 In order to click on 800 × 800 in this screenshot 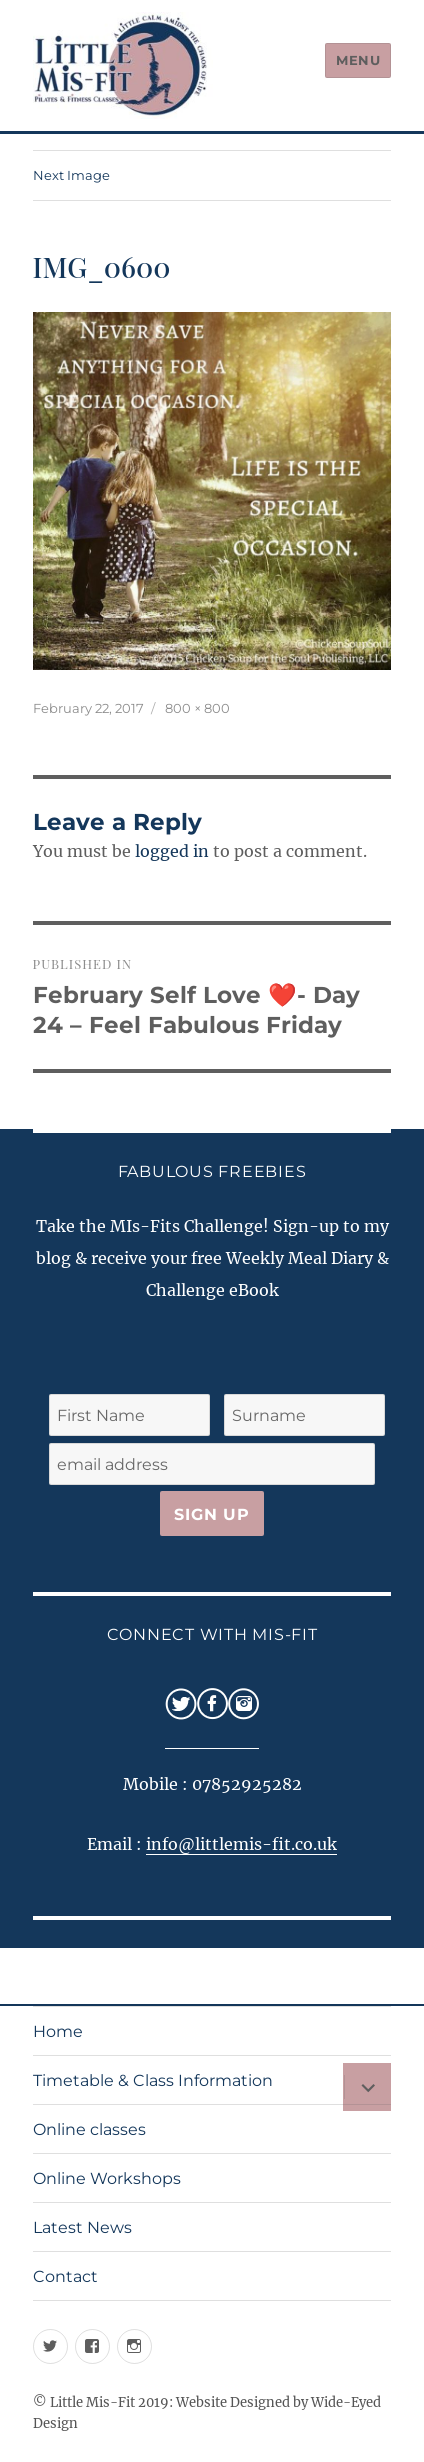, I will do `click(197, 708)`.